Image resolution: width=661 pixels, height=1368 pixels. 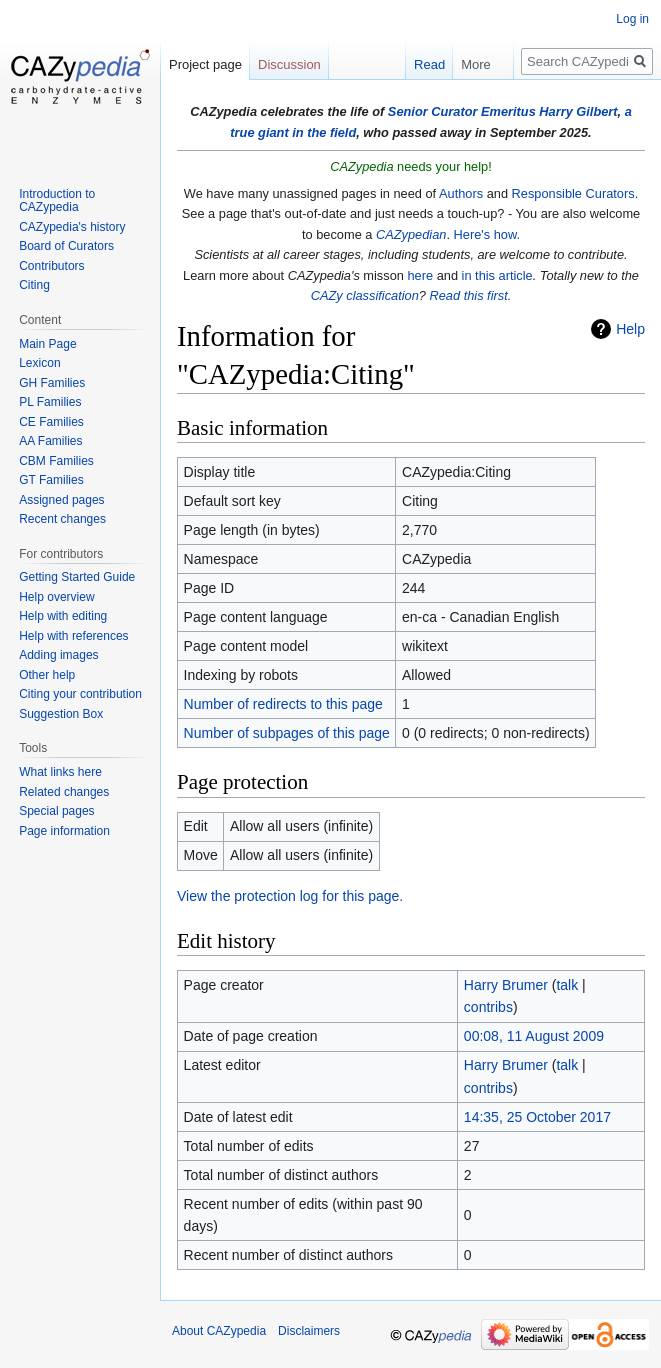 I want to click on Responsible Curators, so click(x=573, y=193).